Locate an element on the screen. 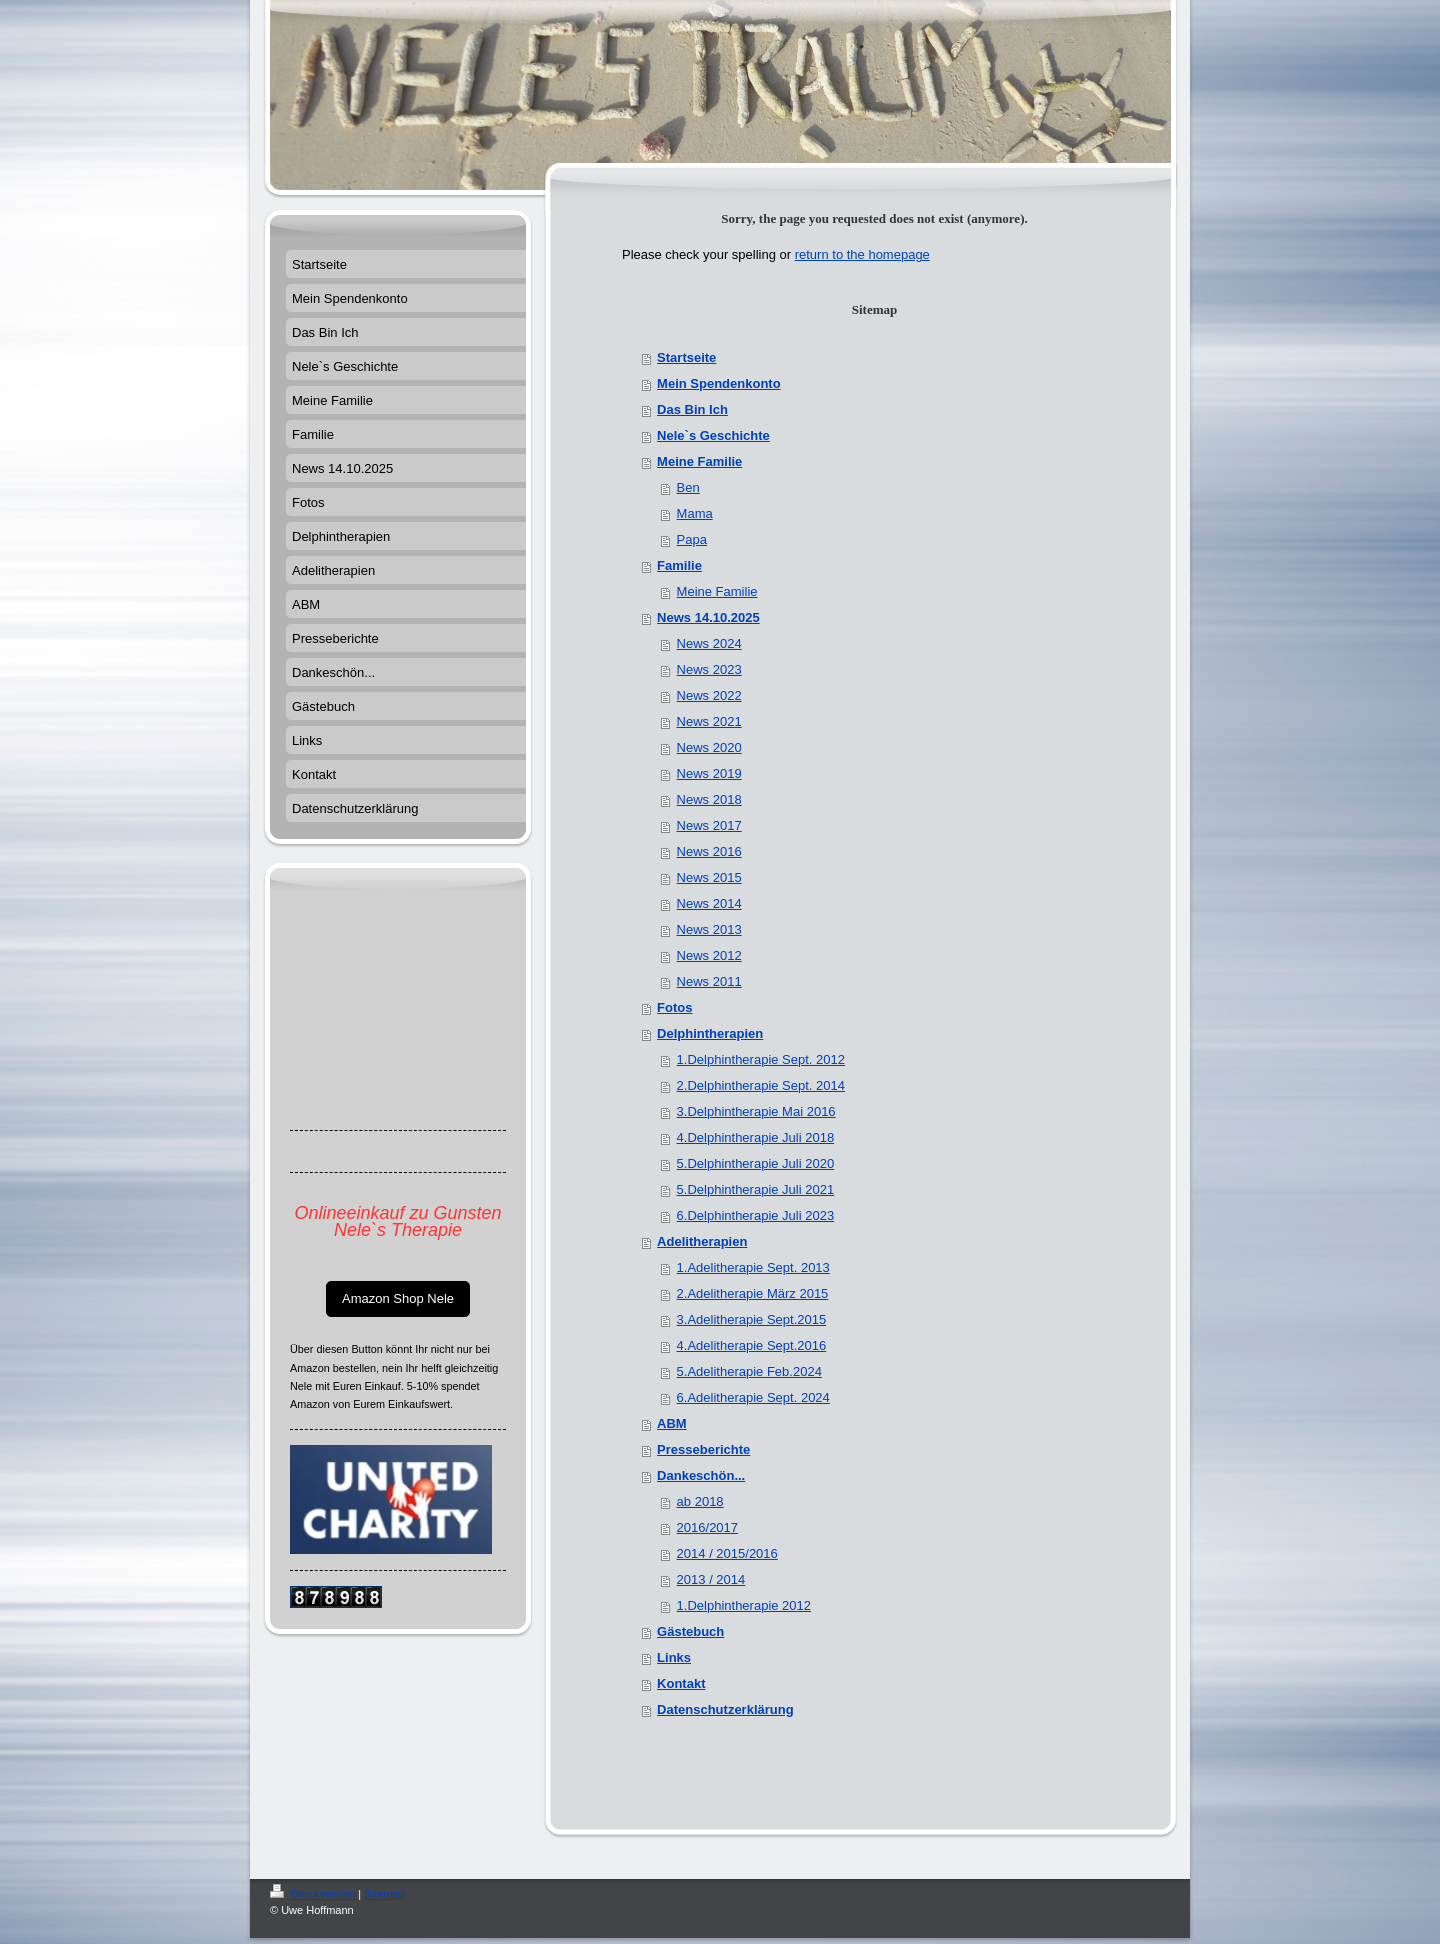  Druckversion is located at coordinates (314, 1894).